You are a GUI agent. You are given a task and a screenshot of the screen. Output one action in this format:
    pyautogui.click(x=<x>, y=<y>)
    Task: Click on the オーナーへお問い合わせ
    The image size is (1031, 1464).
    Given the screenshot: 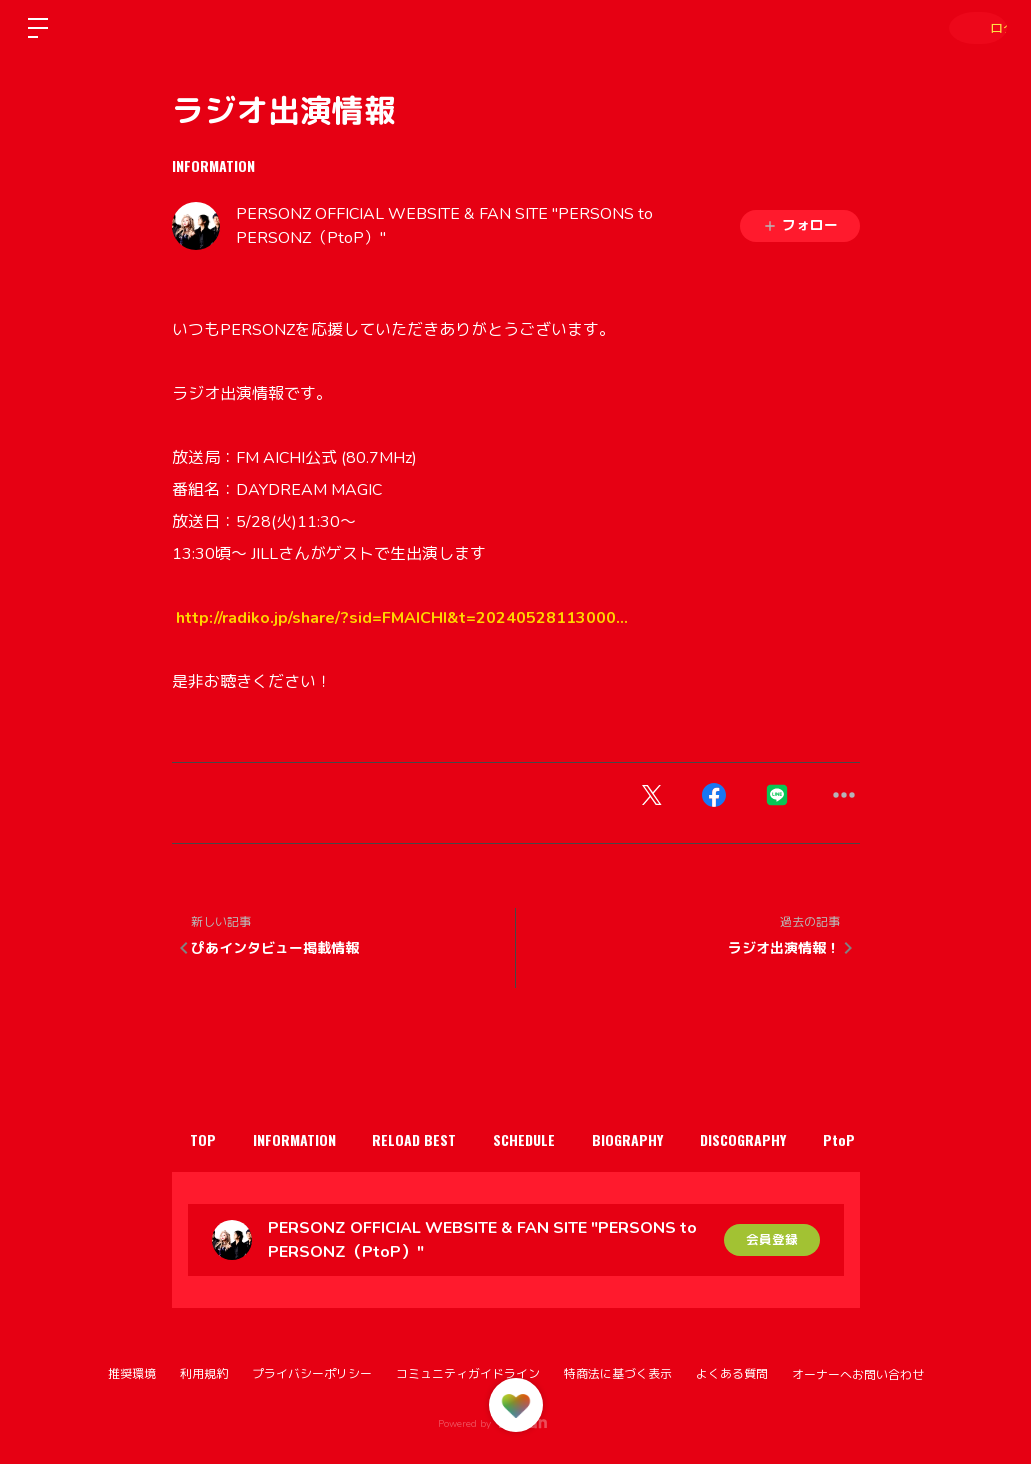 What is the action you would take?
    pyautogui.click(x=858, y=1375)
    